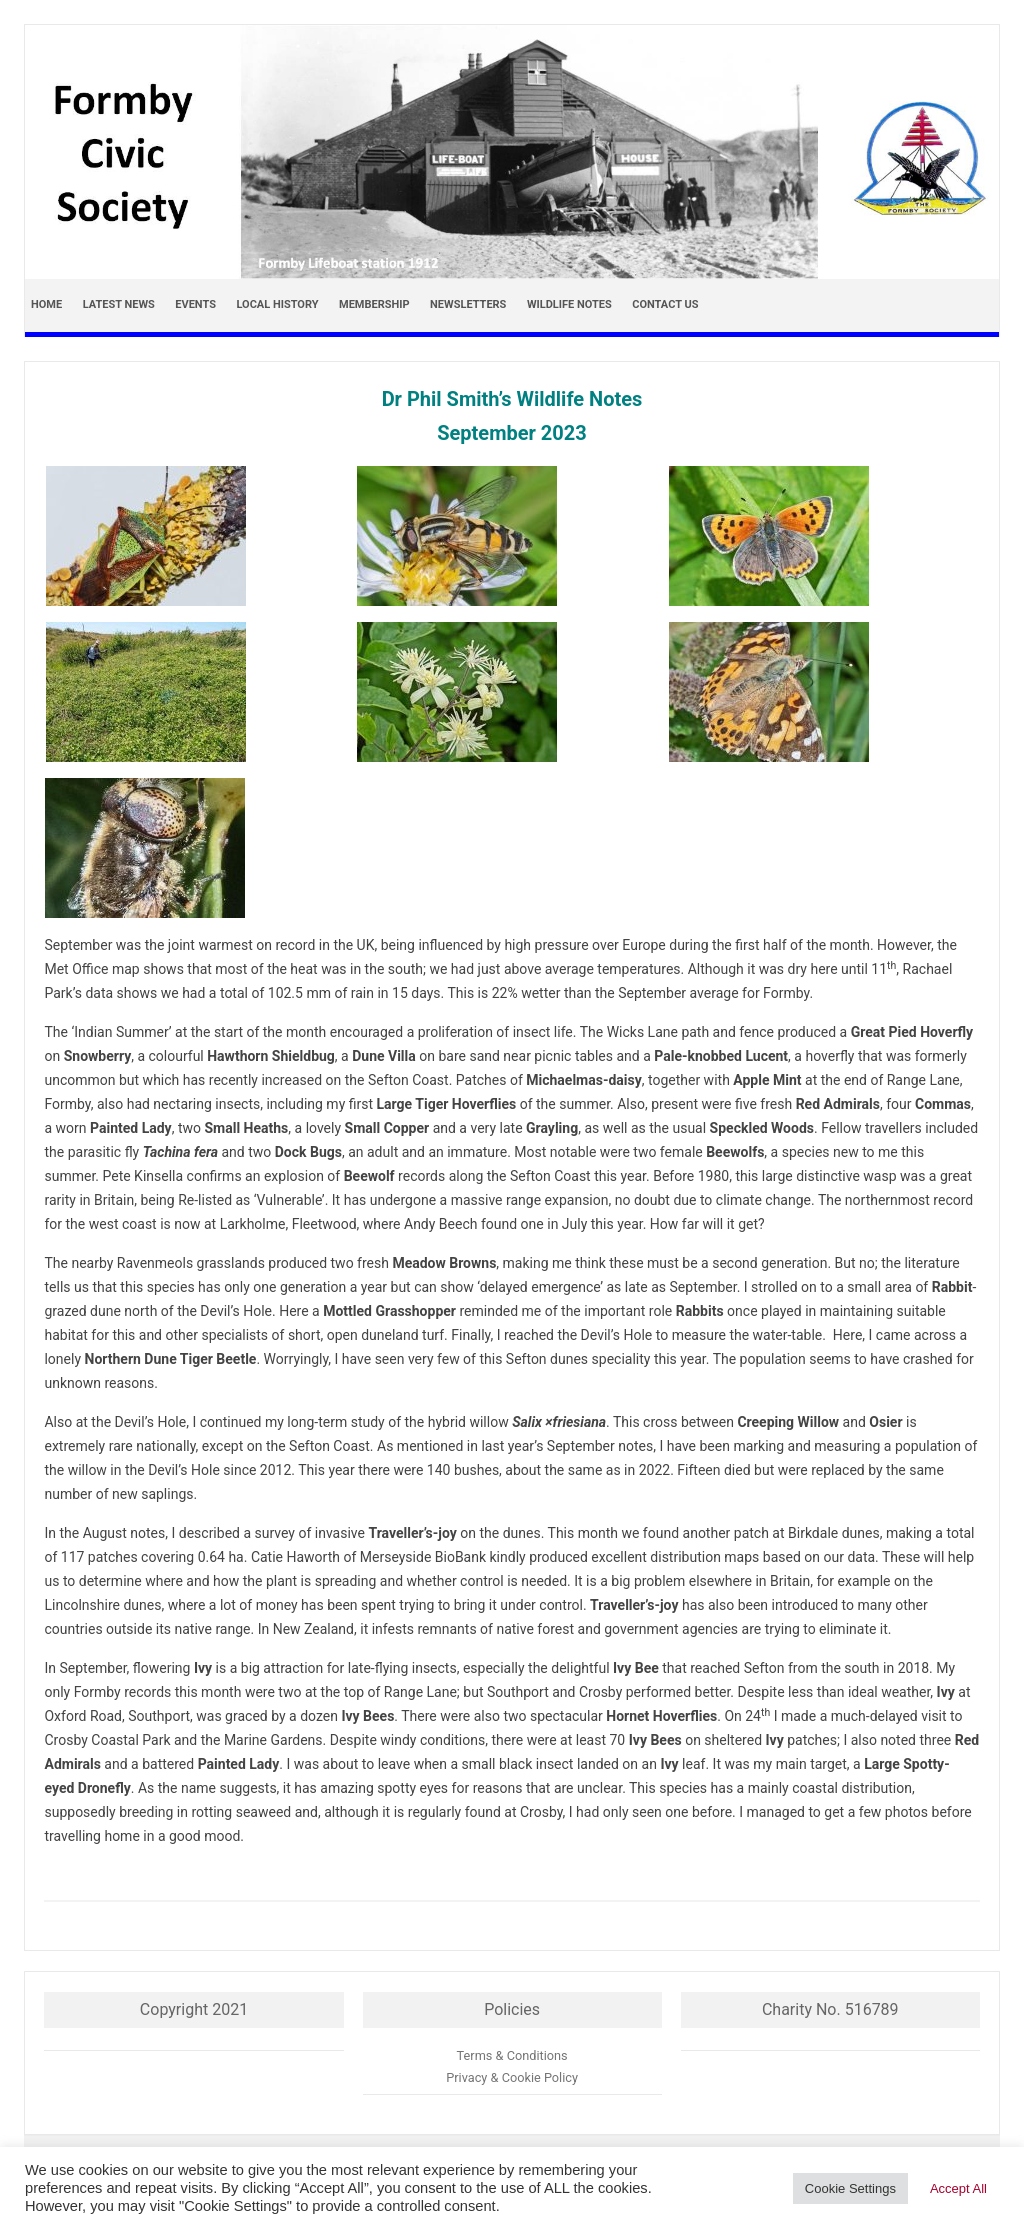 The height and width of the screenshot is (2229, 1024). I want to click on Latest news, so click(119, 304).